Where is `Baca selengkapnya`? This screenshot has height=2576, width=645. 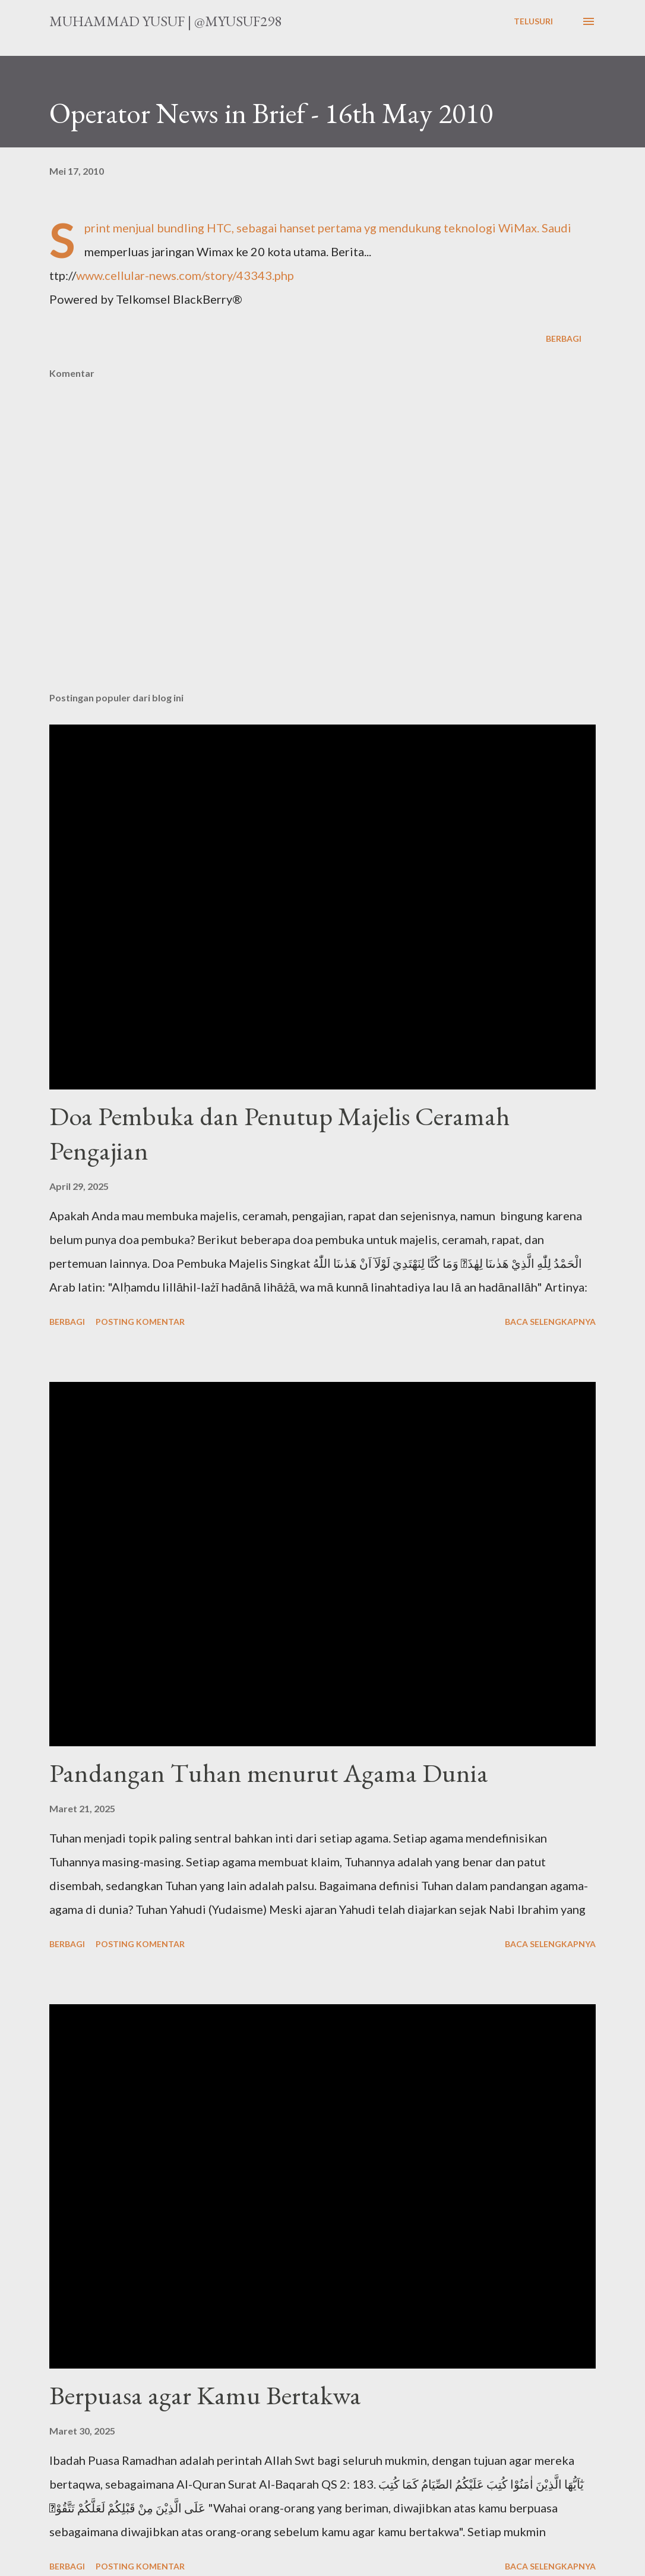 Baca selengkapnya is located at coordinates (550, 1322).